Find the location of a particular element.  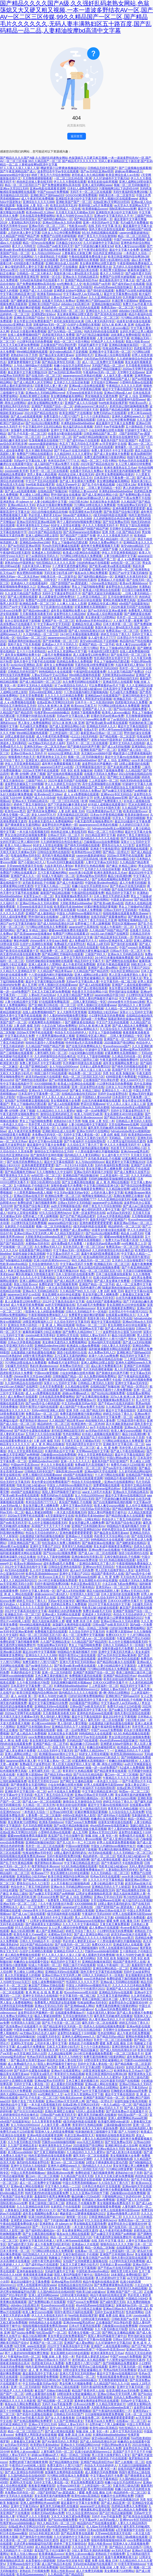

国产精品萌白酱永久在线观看 is located at coordinates (125, 1515).